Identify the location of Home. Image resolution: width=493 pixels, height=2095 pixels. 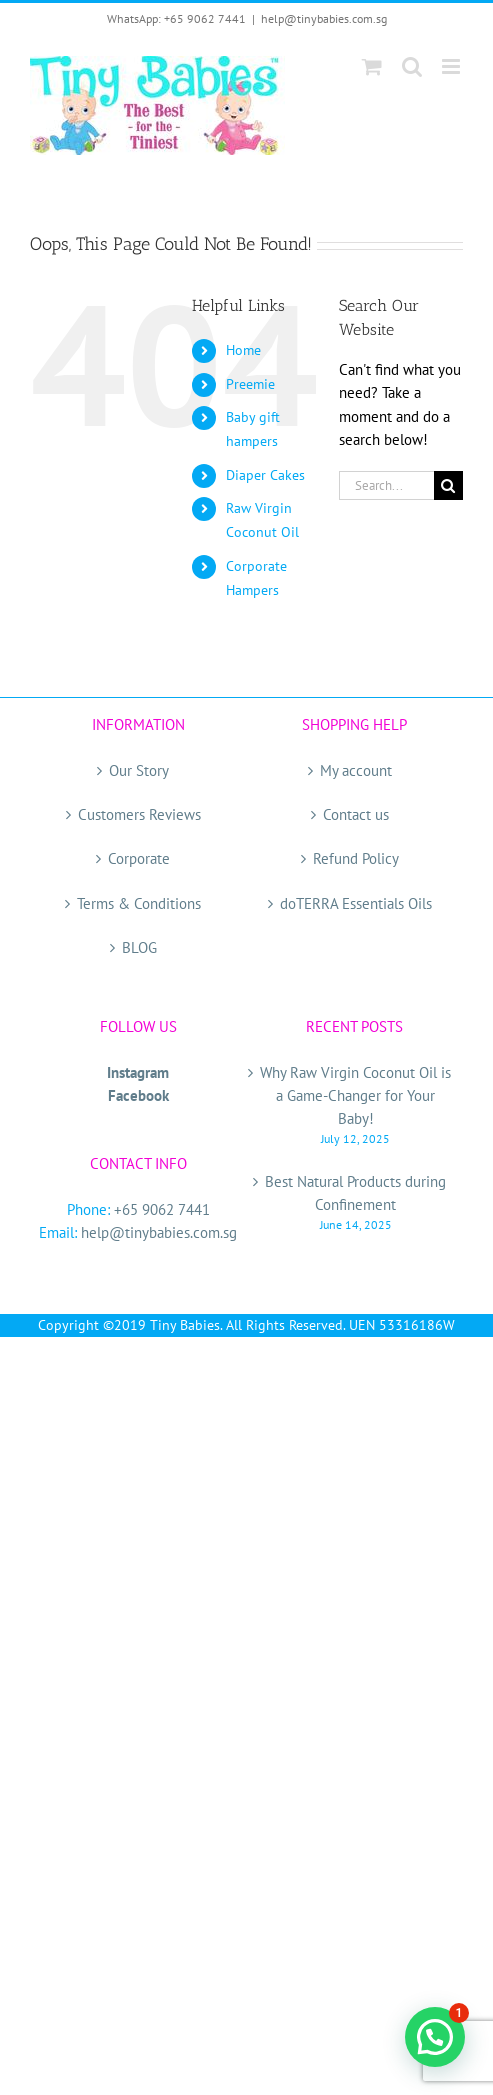
(243, 350).